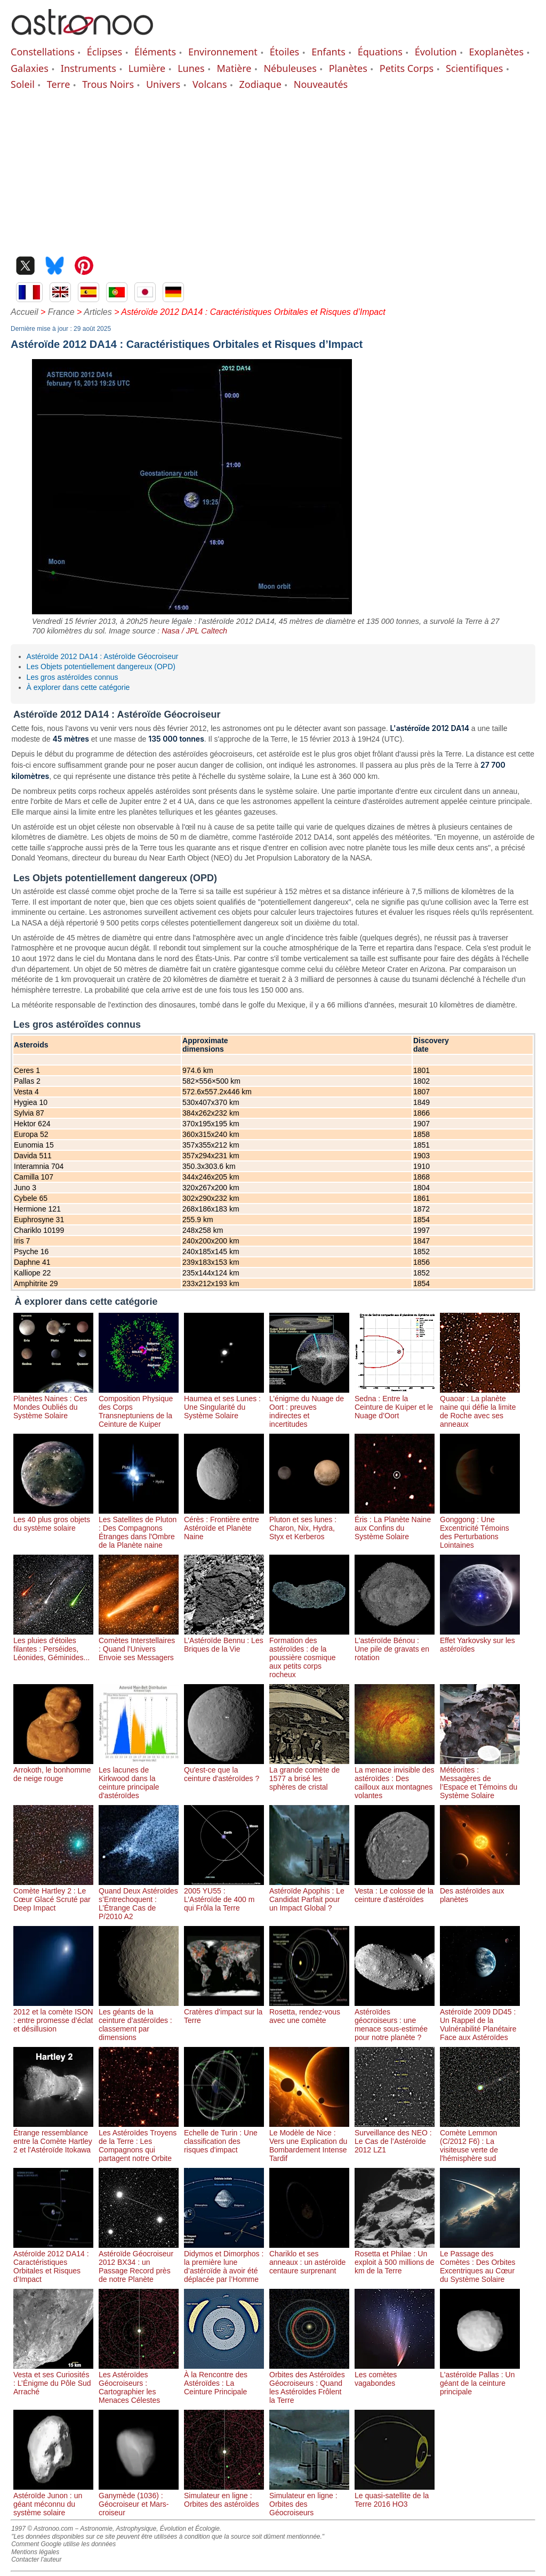 The height and width of the screenshot is (2576, 546). What do you see at coordinates (224, 2379) in the screenshot?
I see `À la Rencontre des Astéroïdes : La Ceinture Principale` at bounding box center [224, 2379].